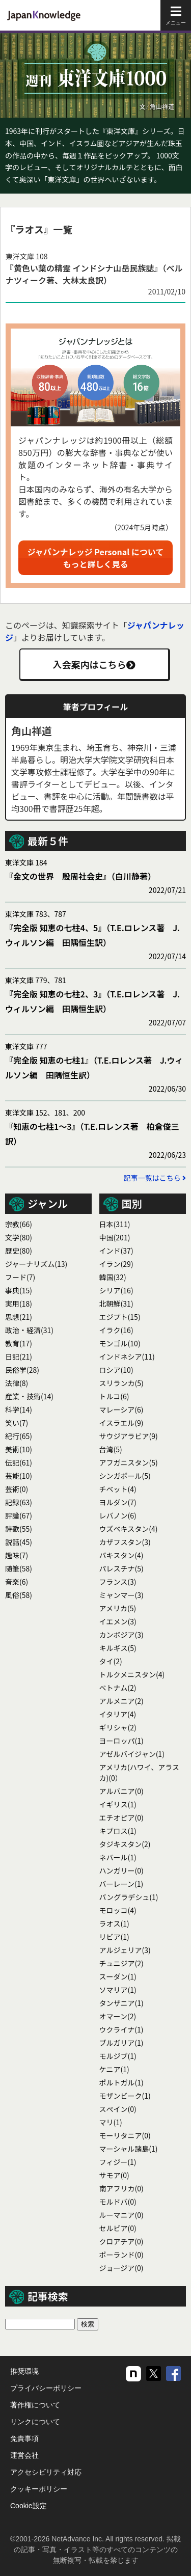 This screenshot has width=191, height=2576. What do you see at coordinates (121, 1383) in the screenshot?
I see `スリランカ` at bounding box center [121, 1383].